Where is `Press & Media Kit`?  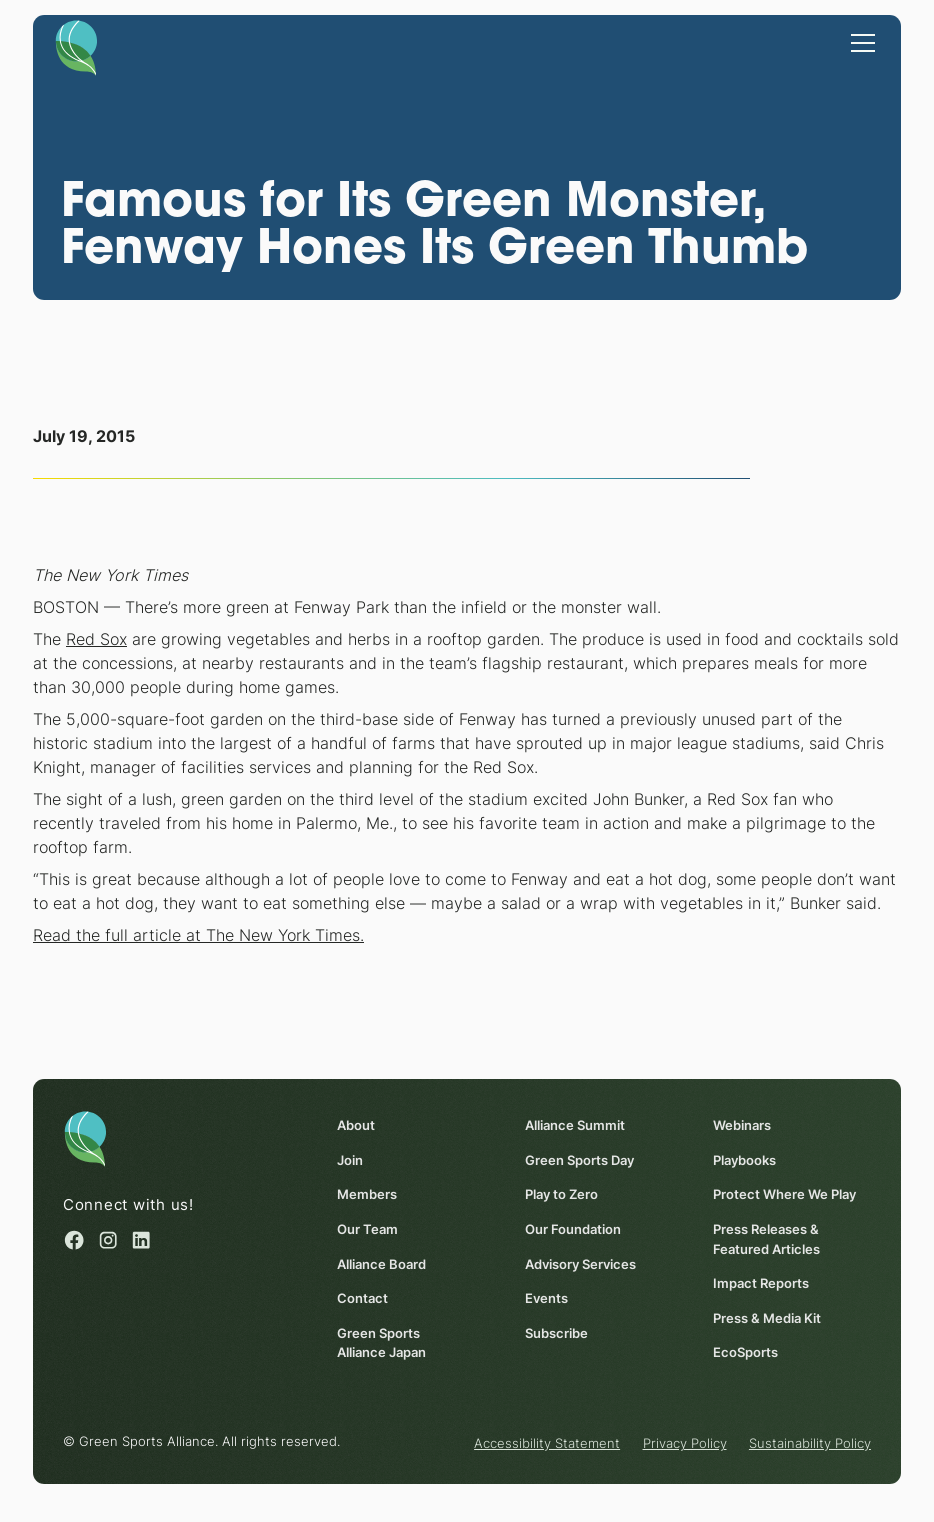 Press & Media Kit is located at coordinates (767, 1318).